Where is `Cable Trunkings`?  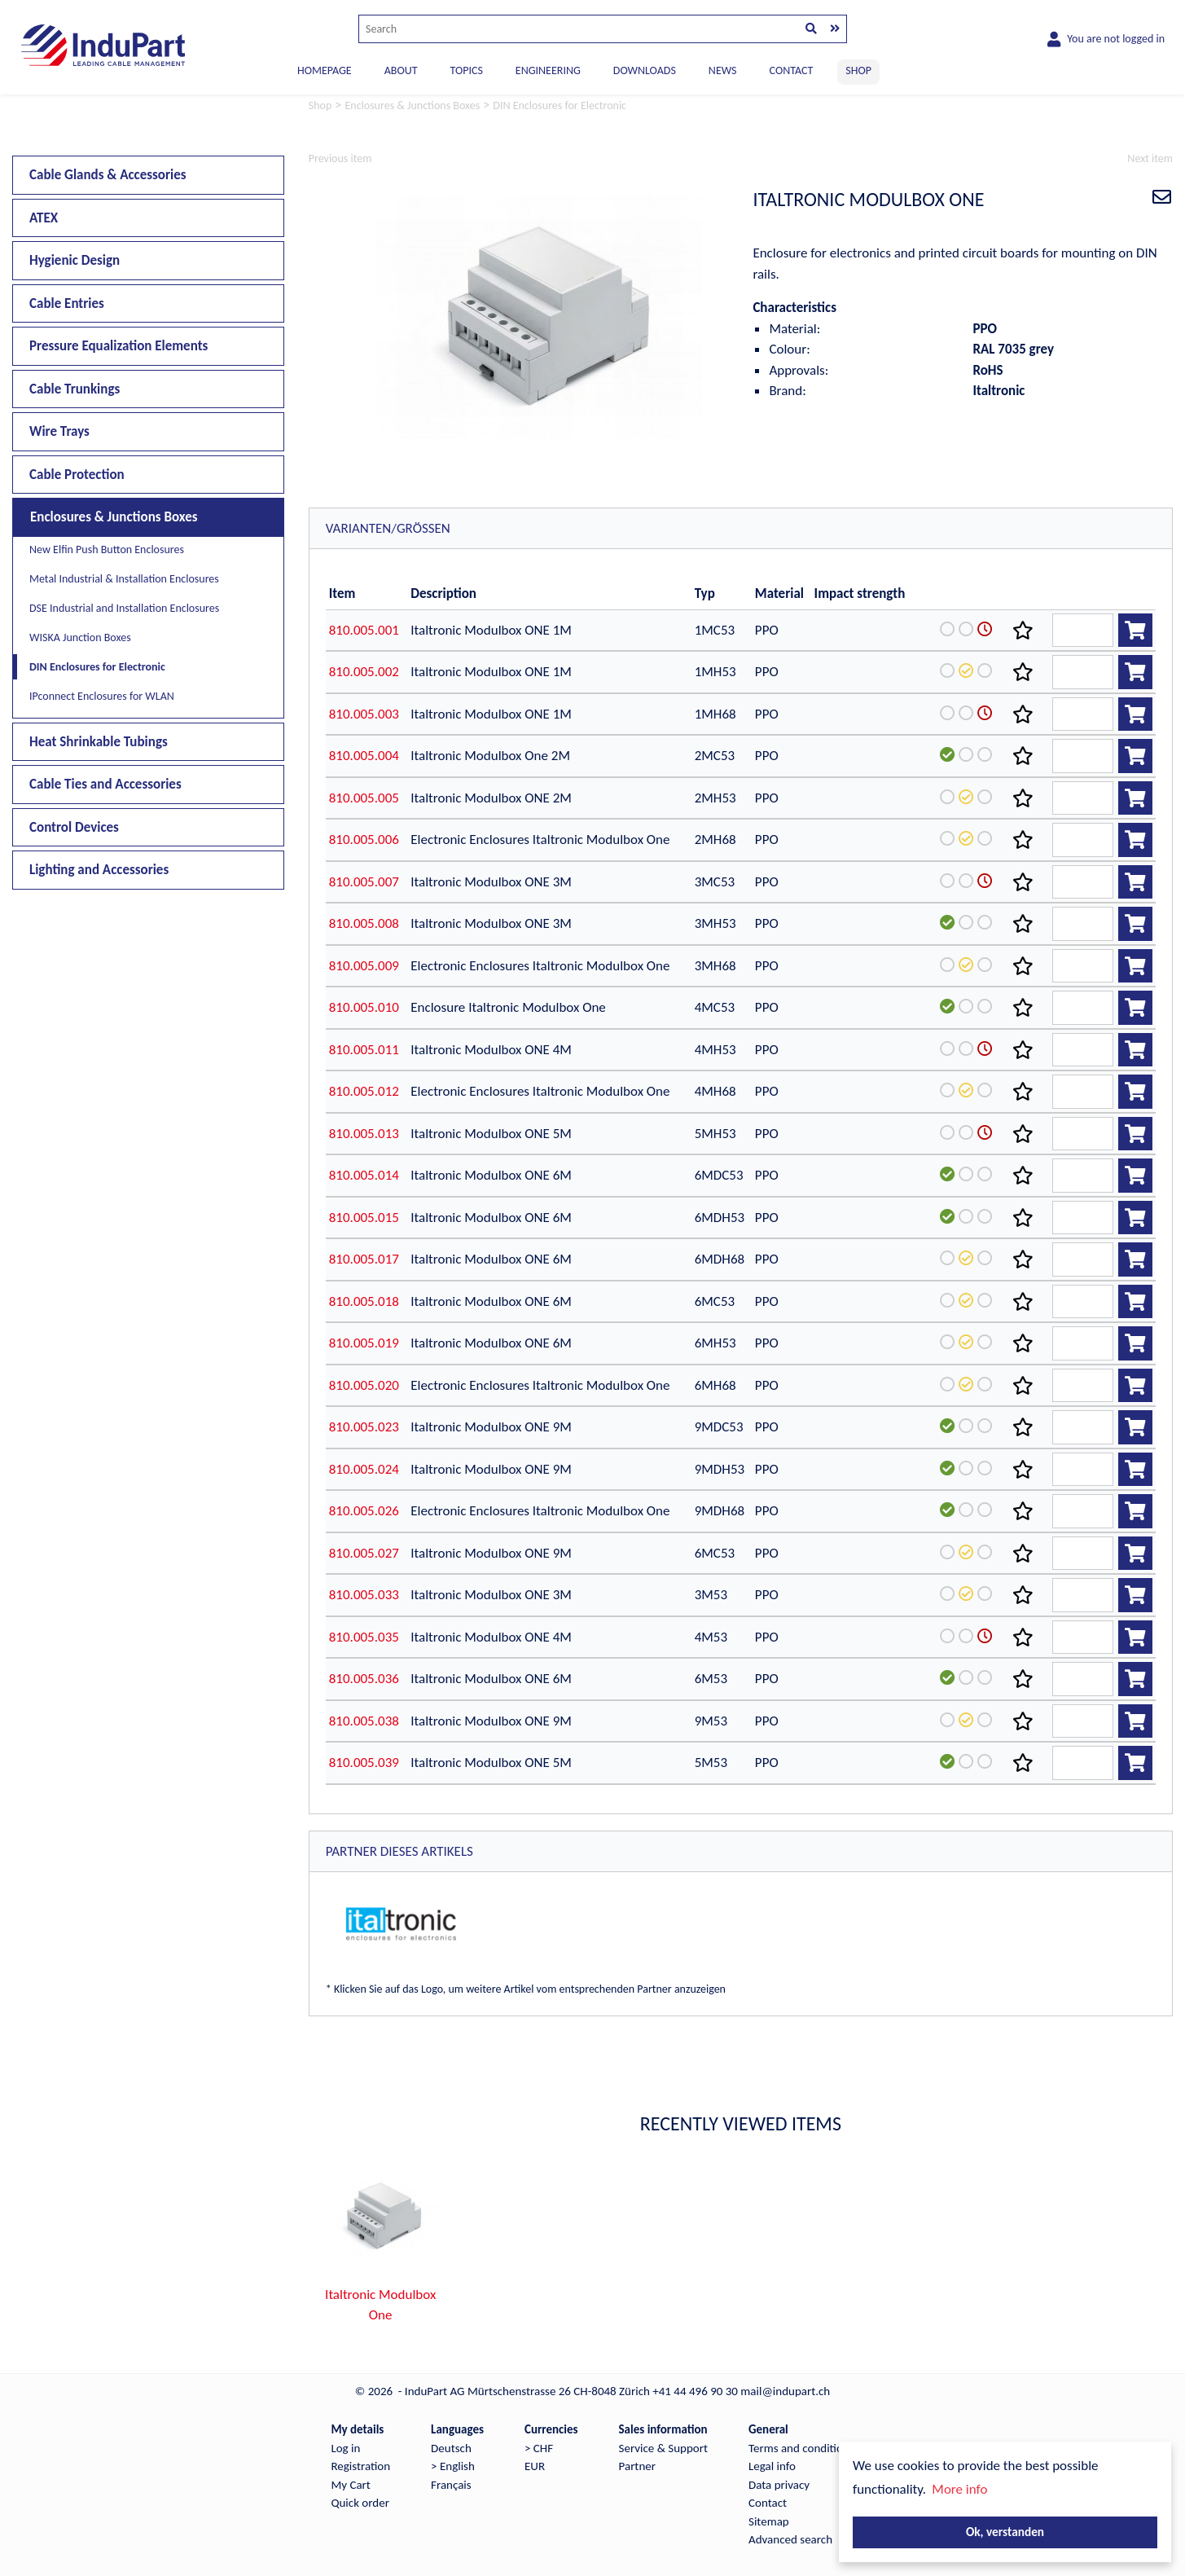 Cable Trunkings is located at coordinates (74, 389).